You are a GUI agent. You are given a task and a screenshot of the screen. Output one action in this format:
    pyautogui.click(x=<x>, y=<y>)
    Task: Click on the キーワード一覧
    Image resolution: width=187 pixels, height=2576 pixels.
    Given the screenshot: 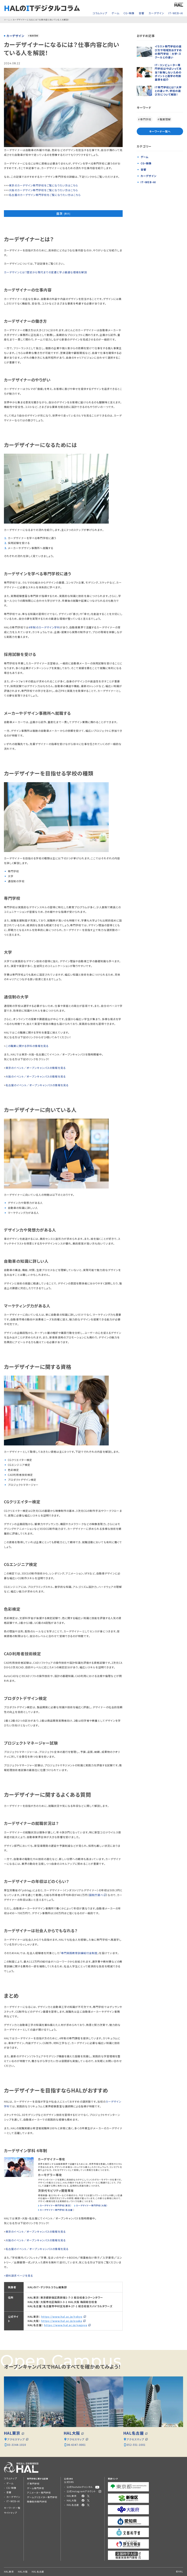 What is the action you would take?
    pyautogui.click(x=12, y=2507)
    